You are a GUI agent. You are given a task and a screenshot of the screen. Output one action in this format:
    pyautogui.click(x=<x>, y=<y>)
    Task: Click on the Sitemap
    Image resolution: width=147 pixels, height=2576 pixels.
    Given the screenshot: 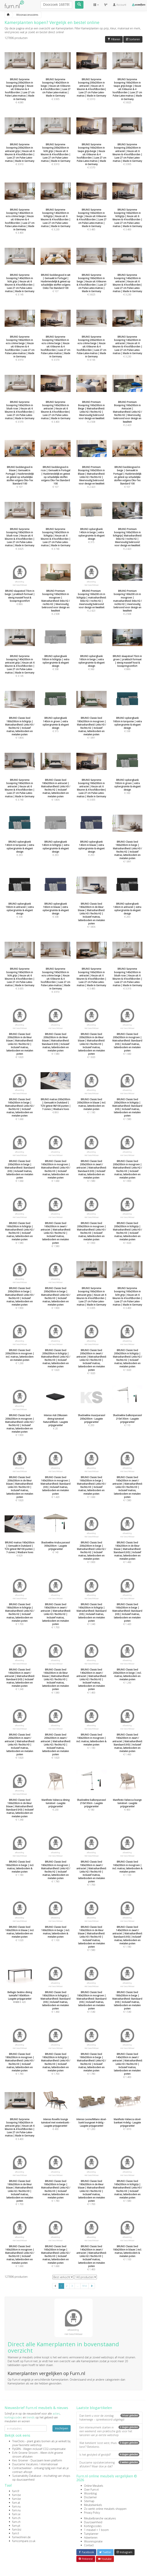 What is the action you would take?
    pyautogui.click(x=89, y=2501)
    